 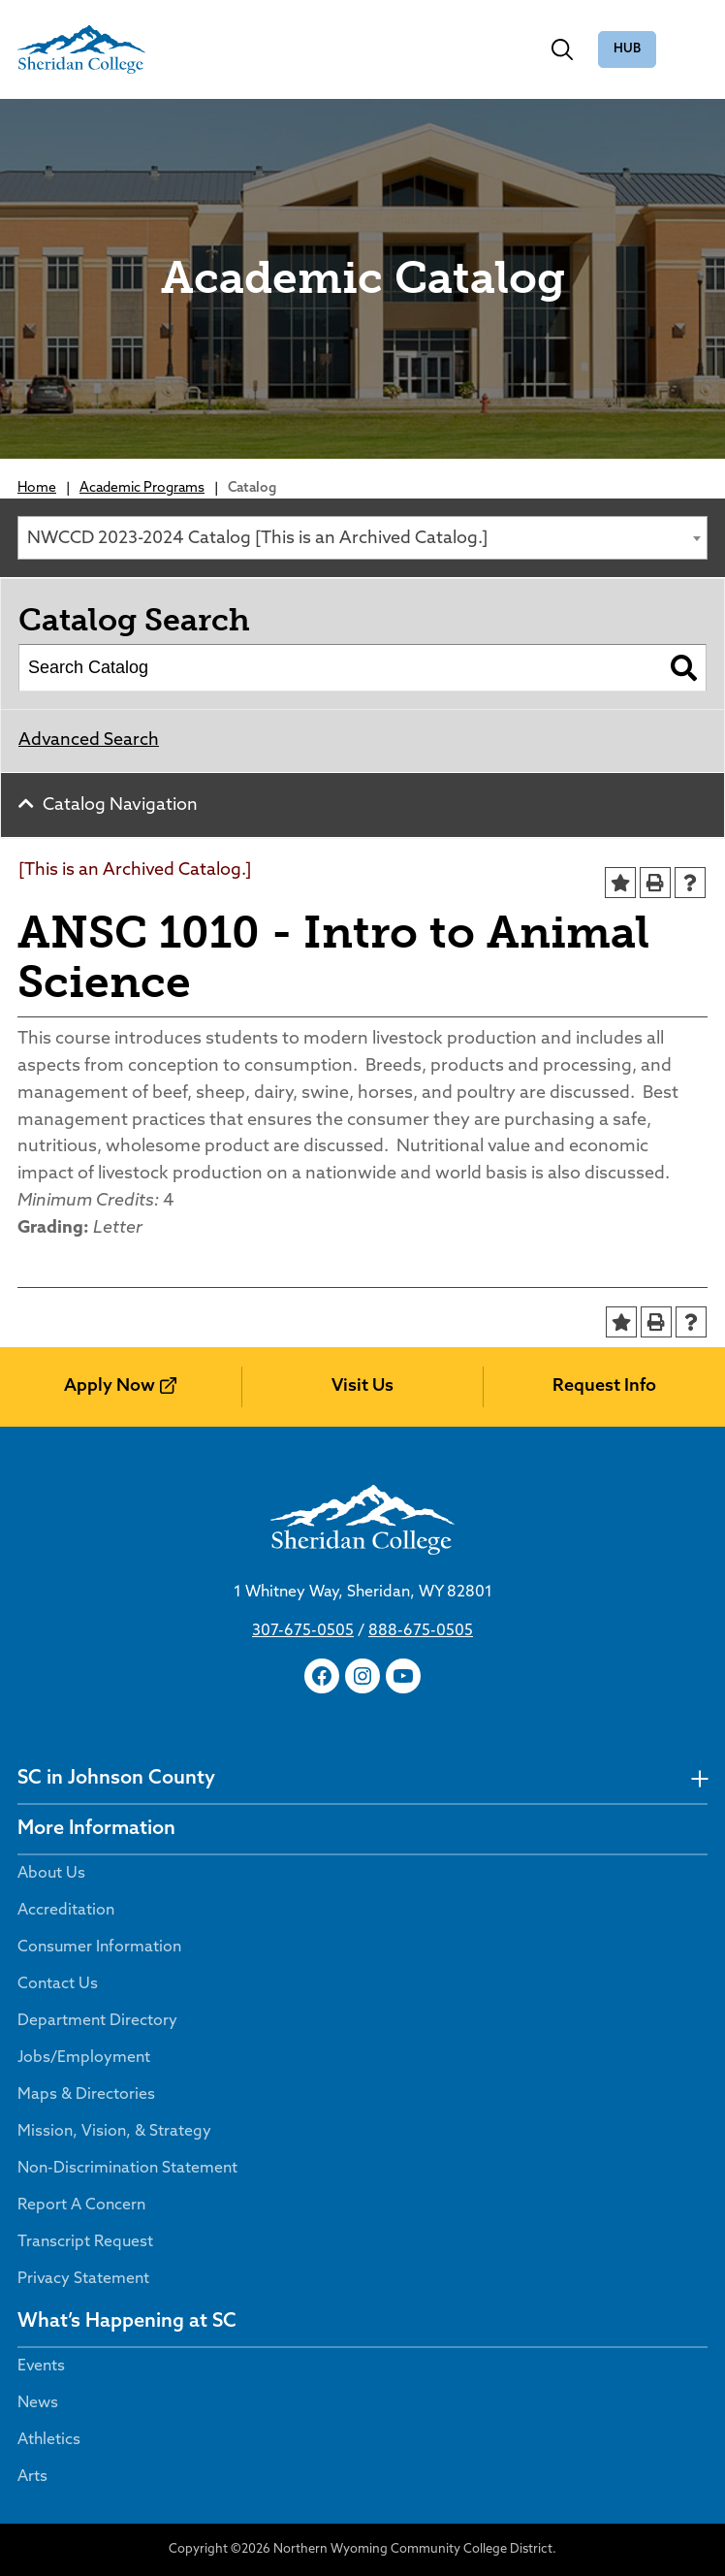 What do you see at coordinates (37, 2403) in the screenshot?
I see `News` at bounding box center [37, 2403].